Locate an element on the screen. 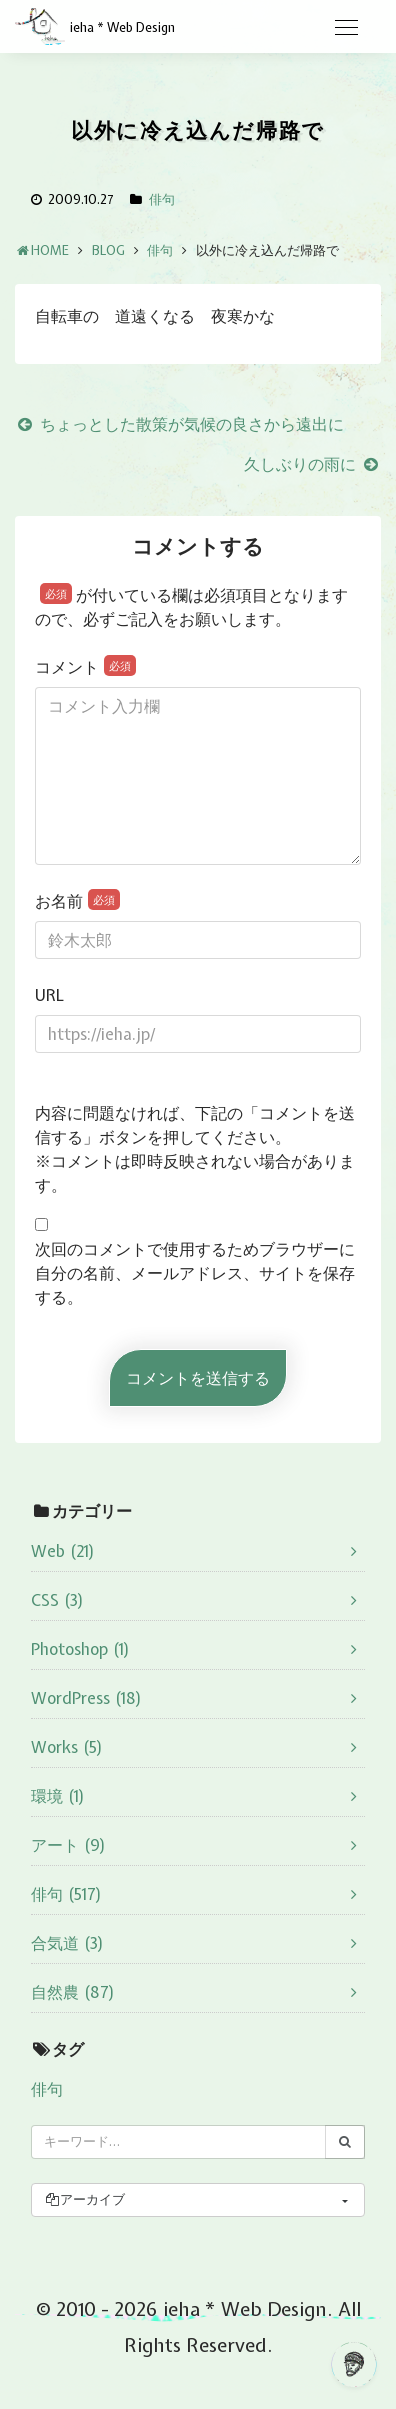 This screenshot has width=396, height=2409. 俳句 is located at coordinates (162, 199).